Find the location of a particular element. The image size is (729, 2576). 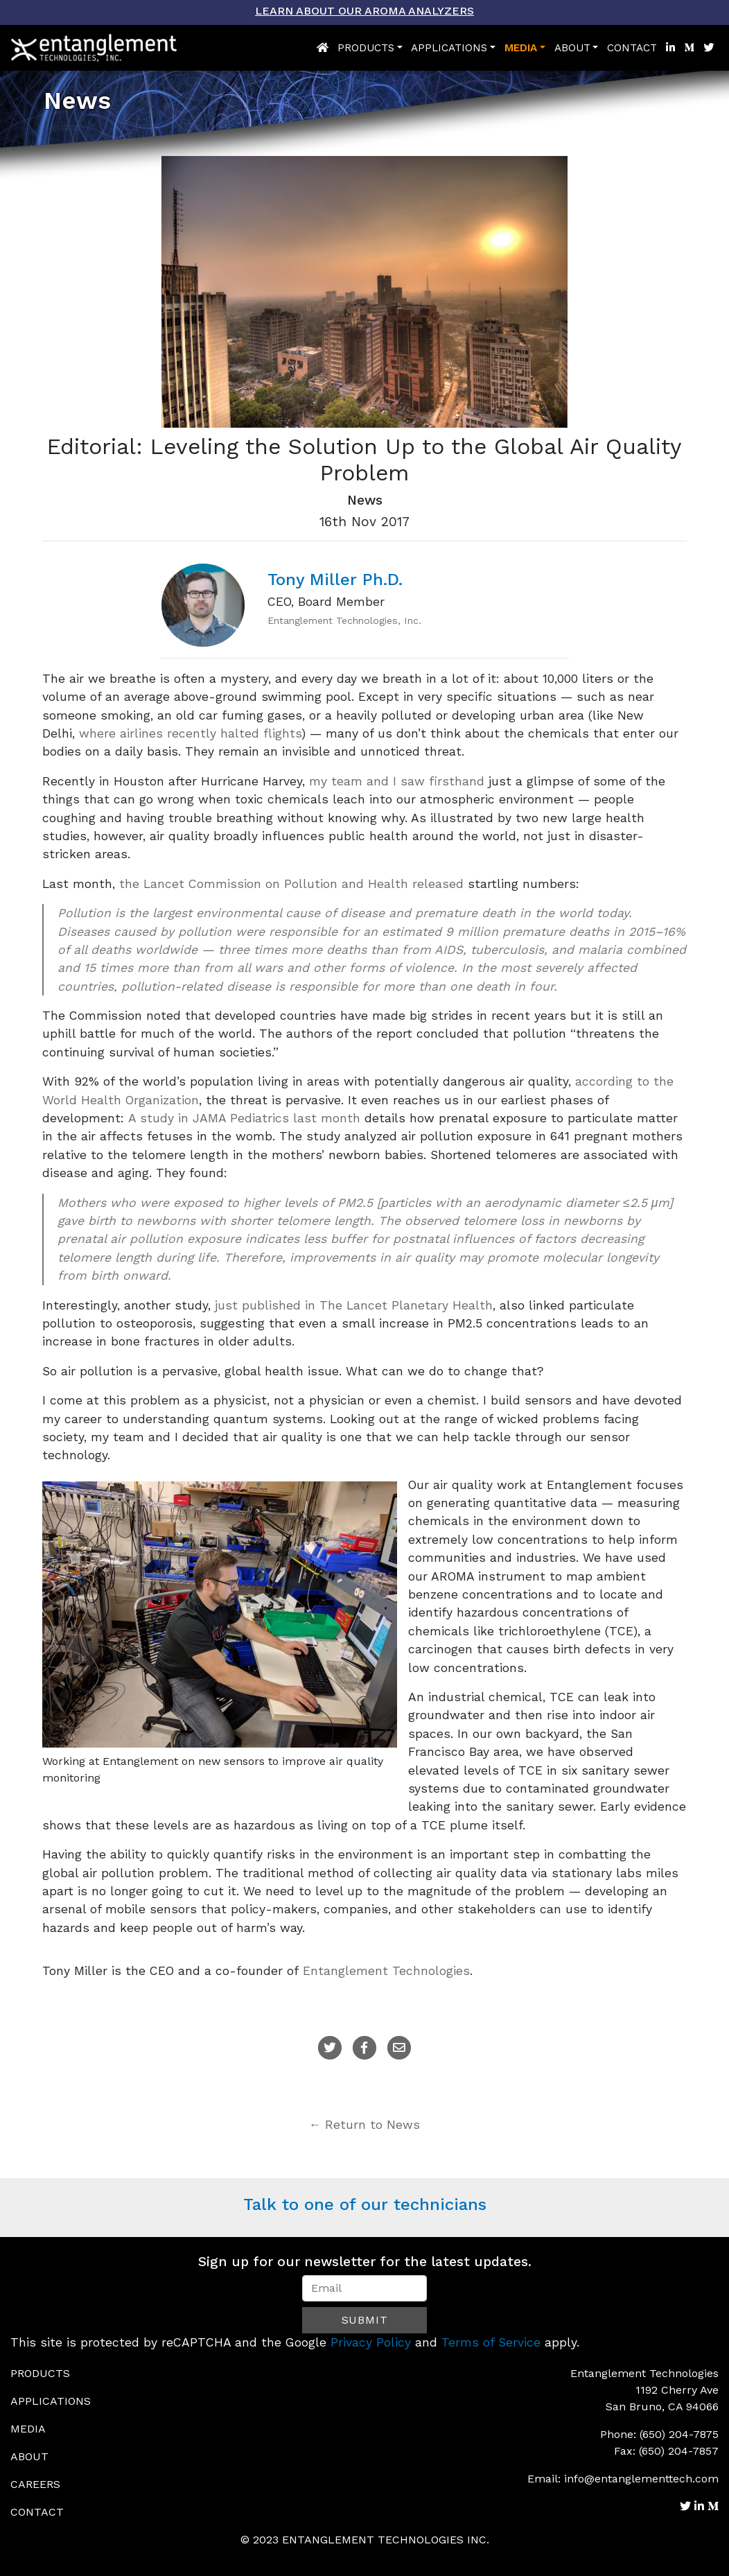

A study in JAMA Pediatrics last month is located at coordinates (244, 1118).